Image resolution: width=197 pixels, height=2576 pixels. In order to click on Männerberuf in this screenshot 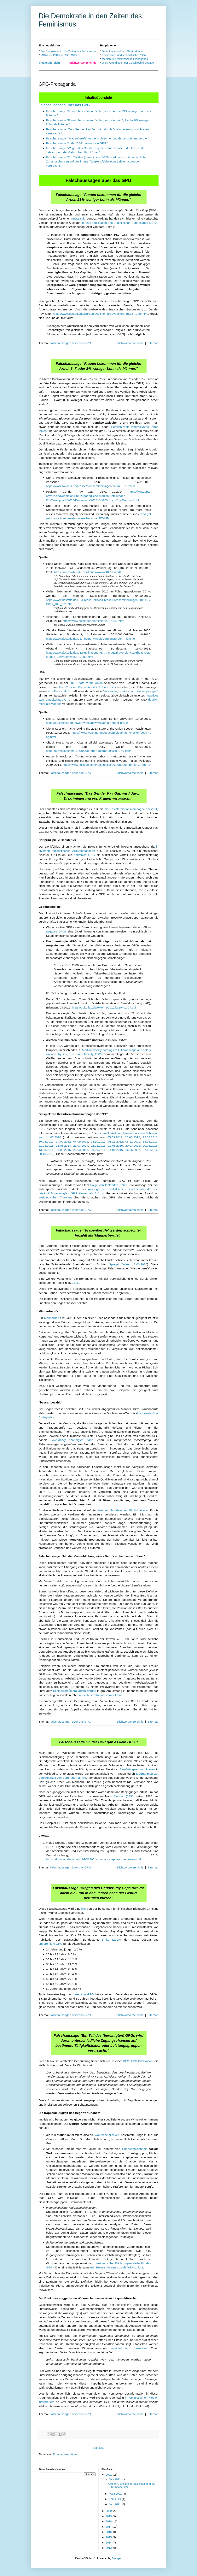, I will do `click(52, 1318)`.